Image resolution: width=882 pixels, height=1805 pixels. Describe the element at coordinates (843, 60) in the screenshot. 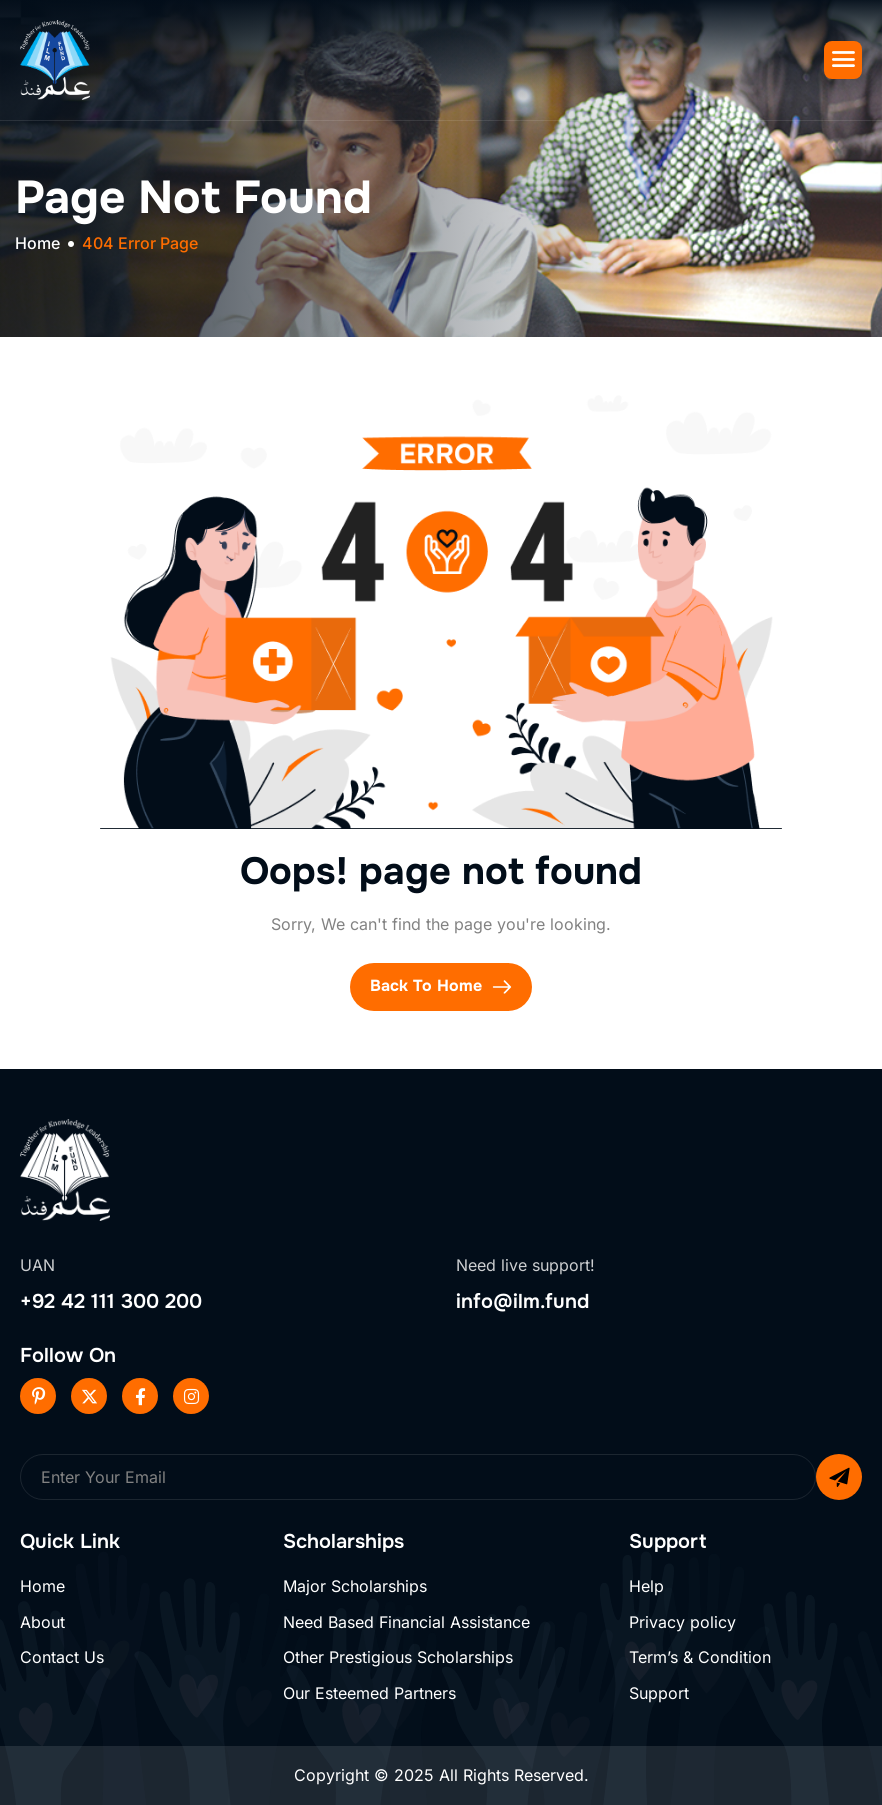

I see `[hamburger-icon]` at that location.